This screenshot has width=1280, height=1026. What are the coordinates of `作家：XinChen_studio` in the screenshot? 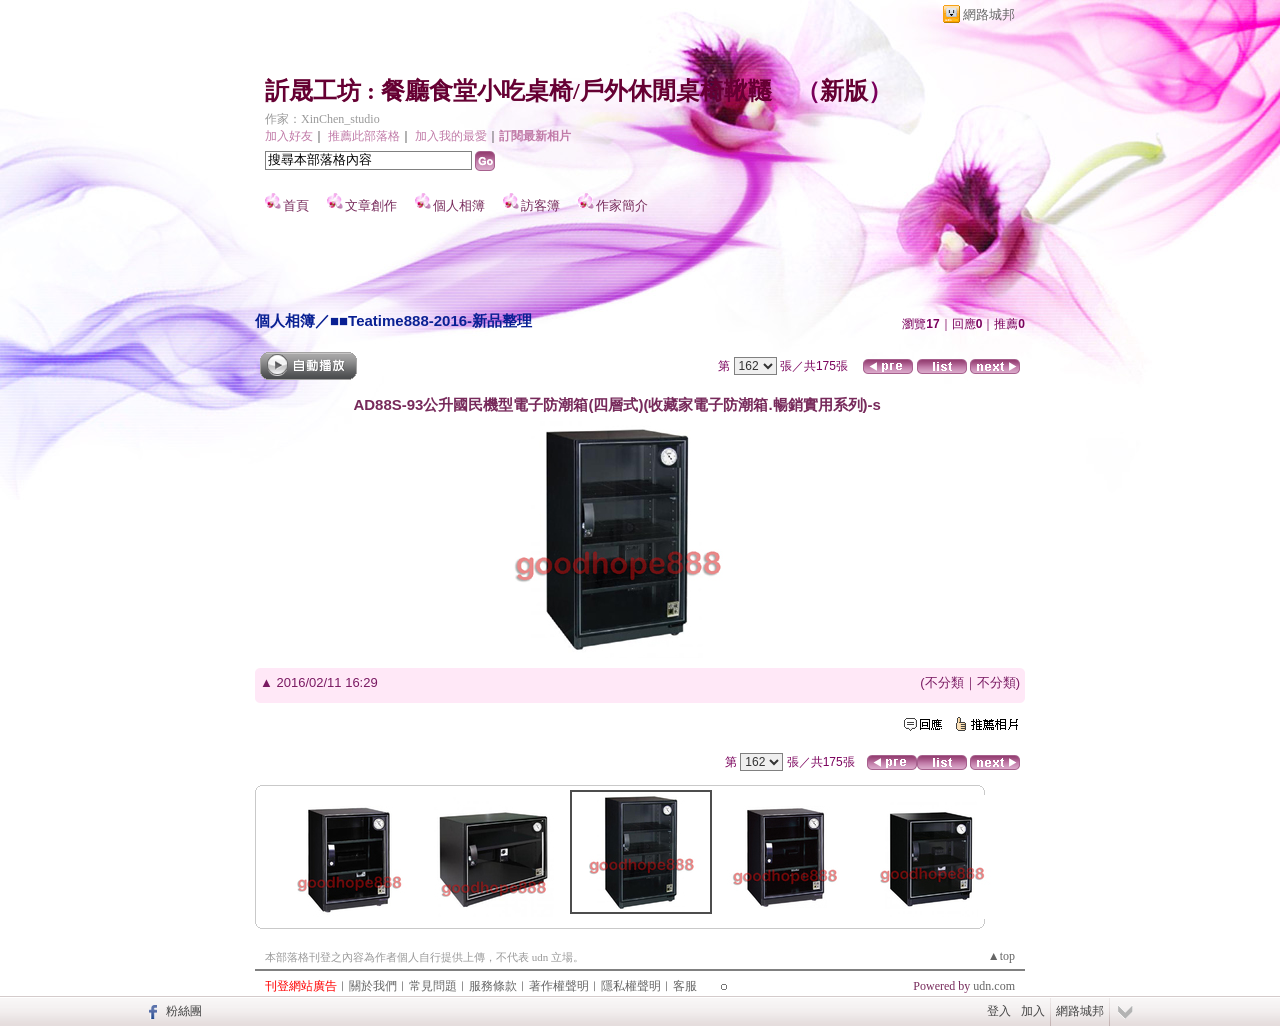 It's located at (322, 119).